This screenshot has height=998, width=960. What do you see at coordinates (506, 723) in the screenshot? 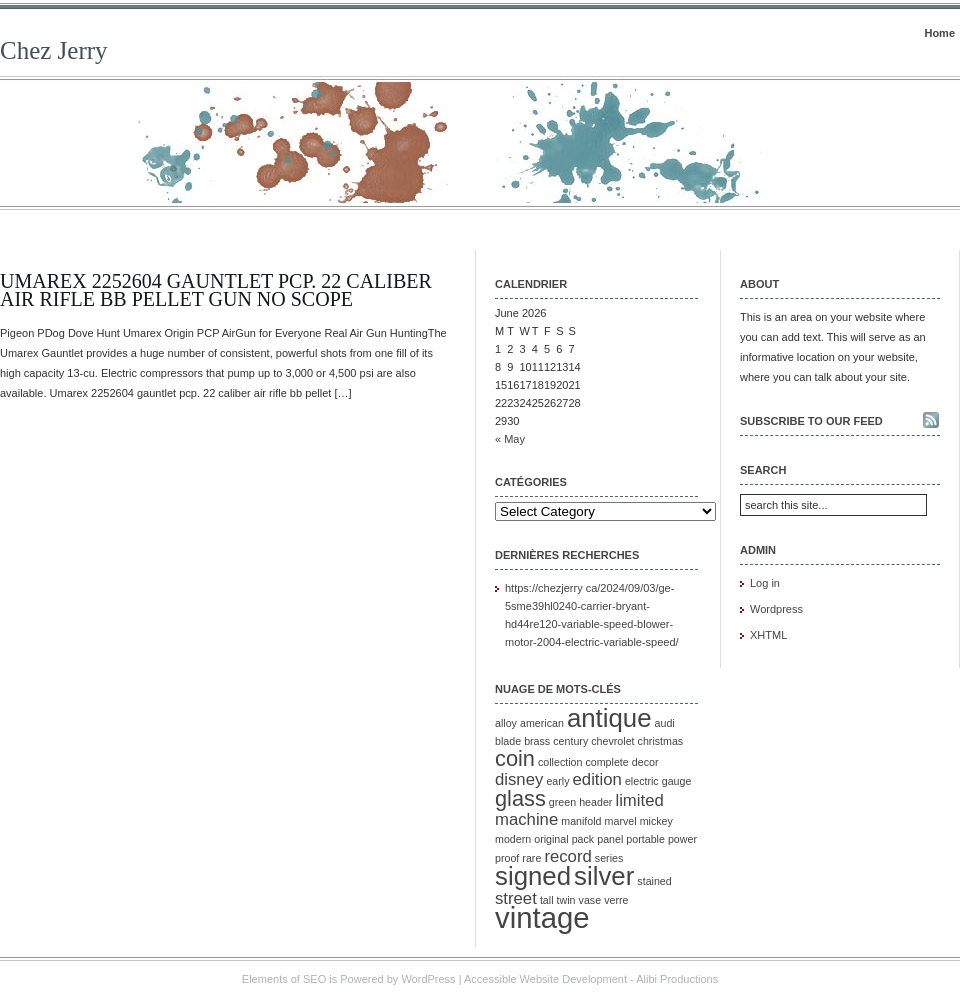
I see `alloy` at bounding box center [506, 723].